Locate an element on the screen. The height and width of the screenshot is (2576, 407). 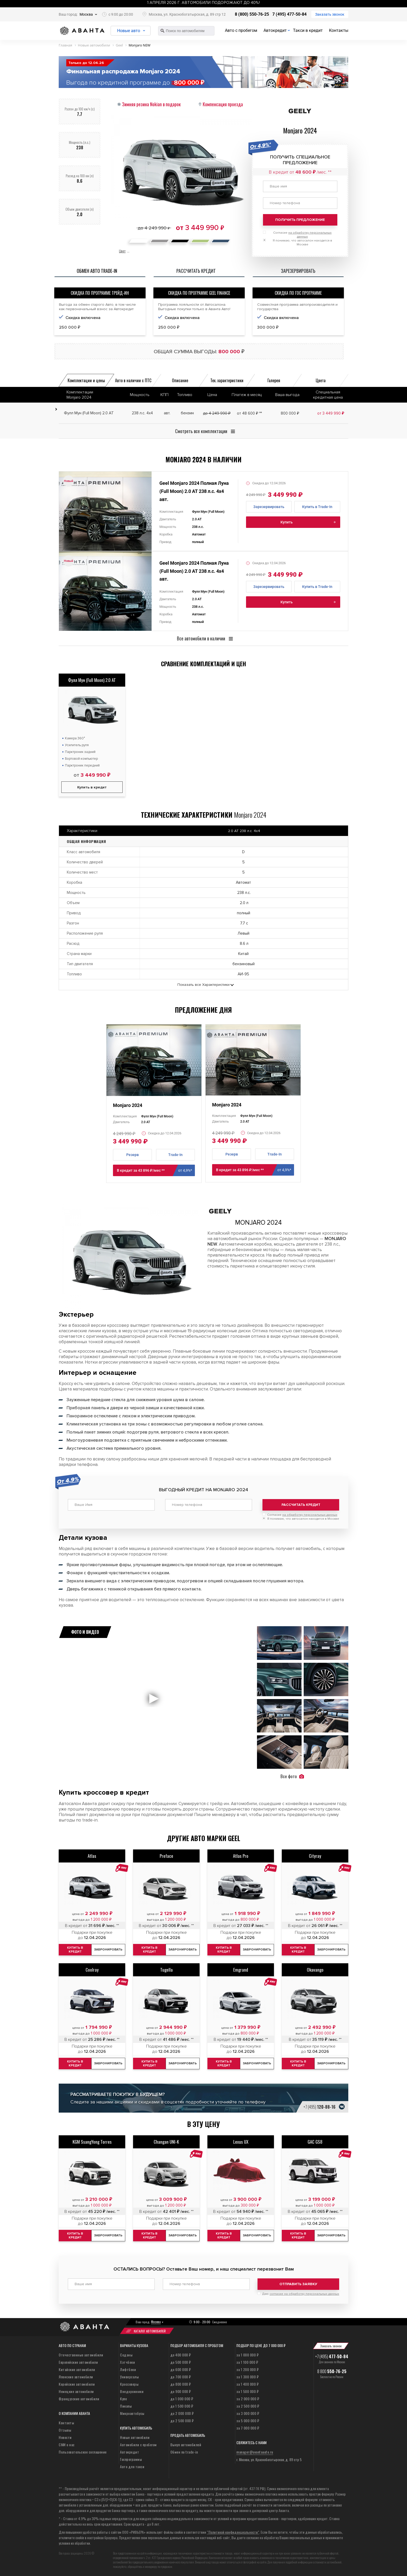
Предложение дня is located at coordinates (203, 1010).